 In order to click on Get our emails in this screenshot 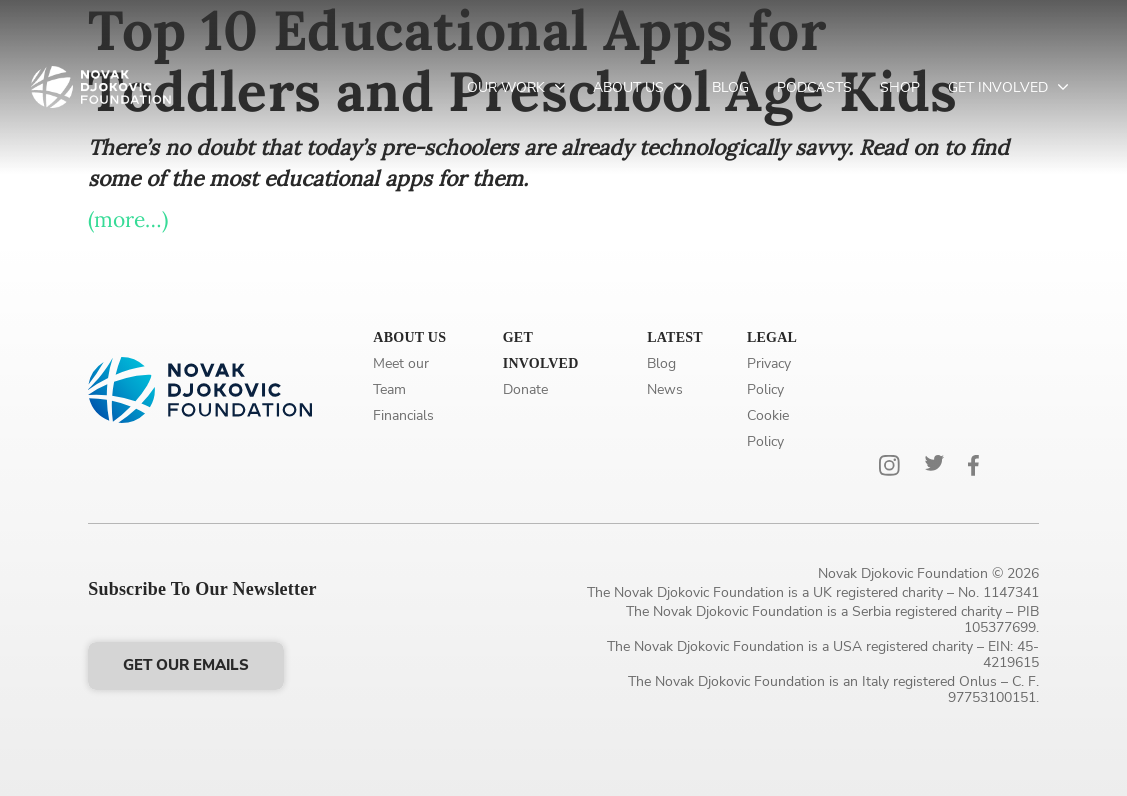, I will do `click(186, 665)`.